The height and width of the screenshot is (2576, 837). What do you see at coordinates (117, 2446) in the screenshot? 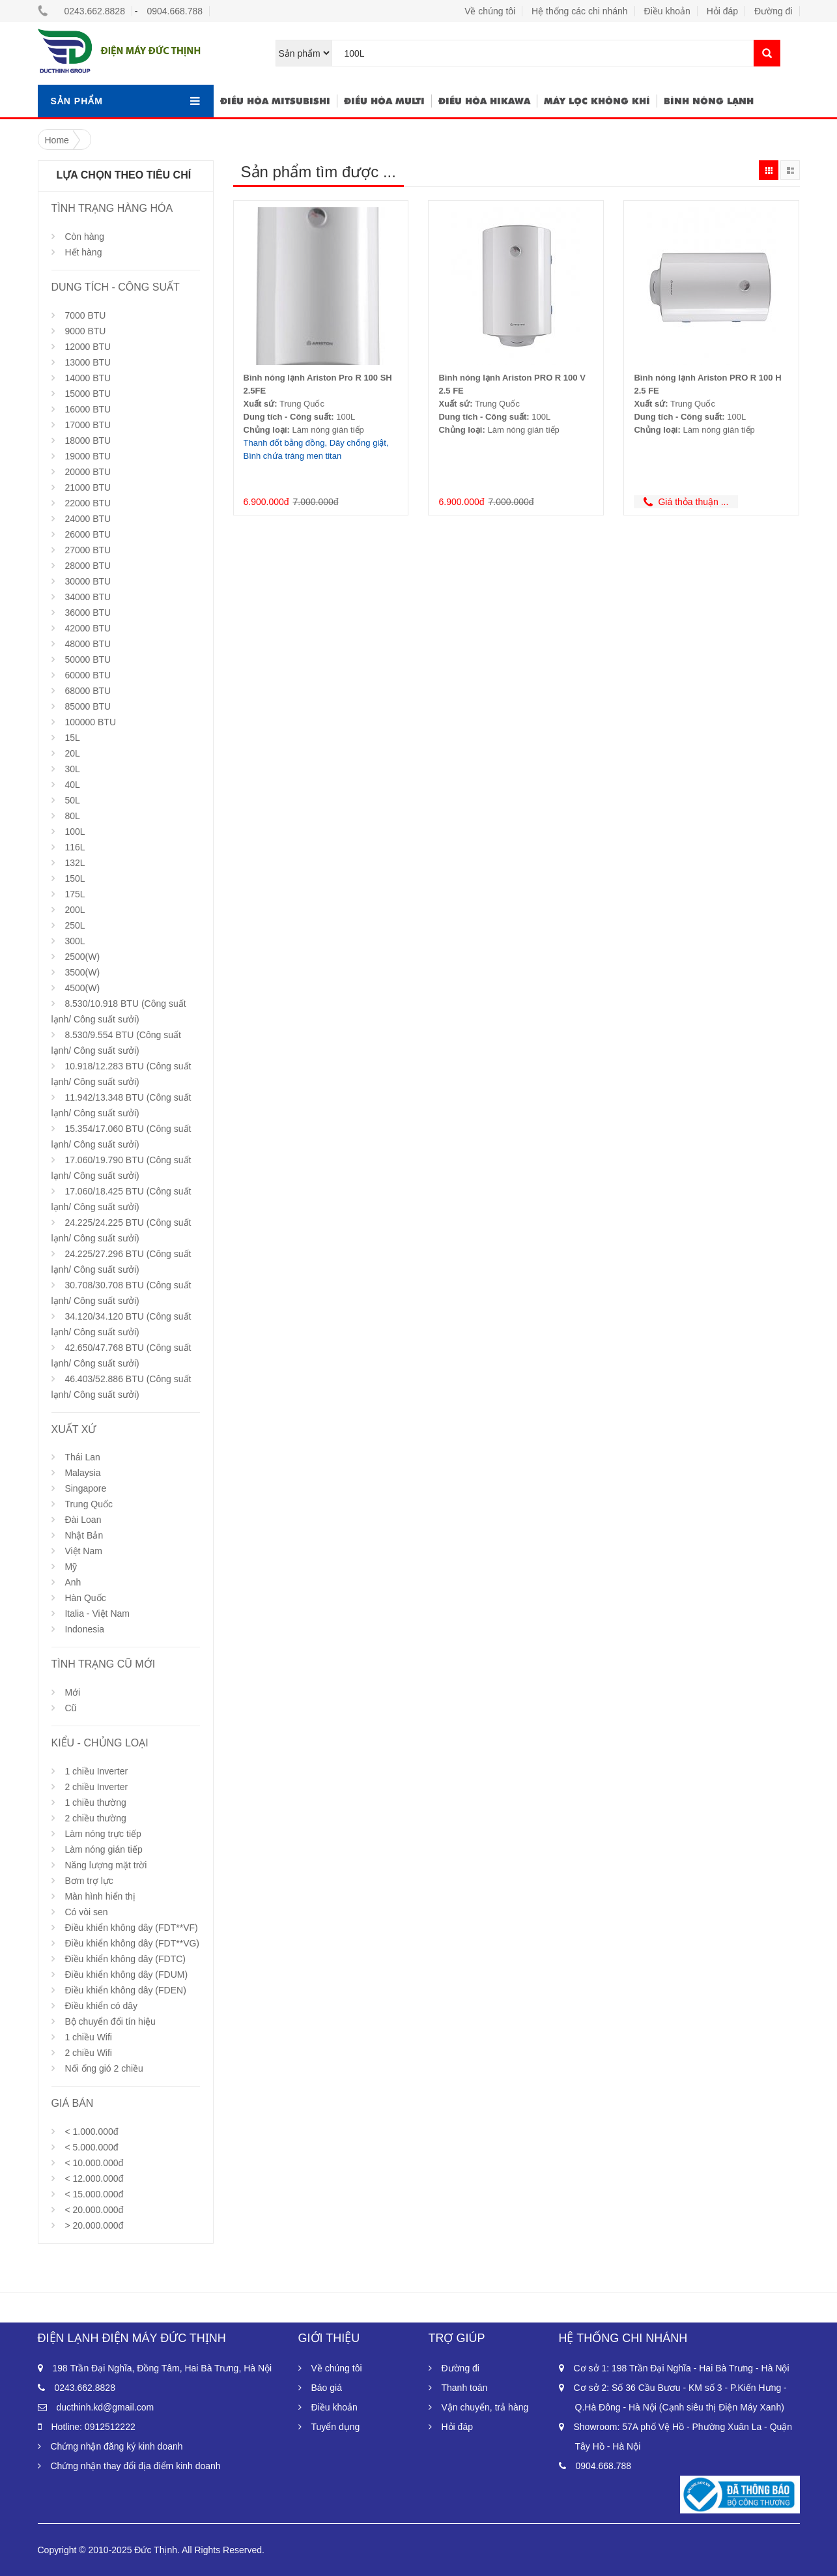
I see `Chứng nhận đăng ký kinh doanh` at bounding box center [117, 2446].